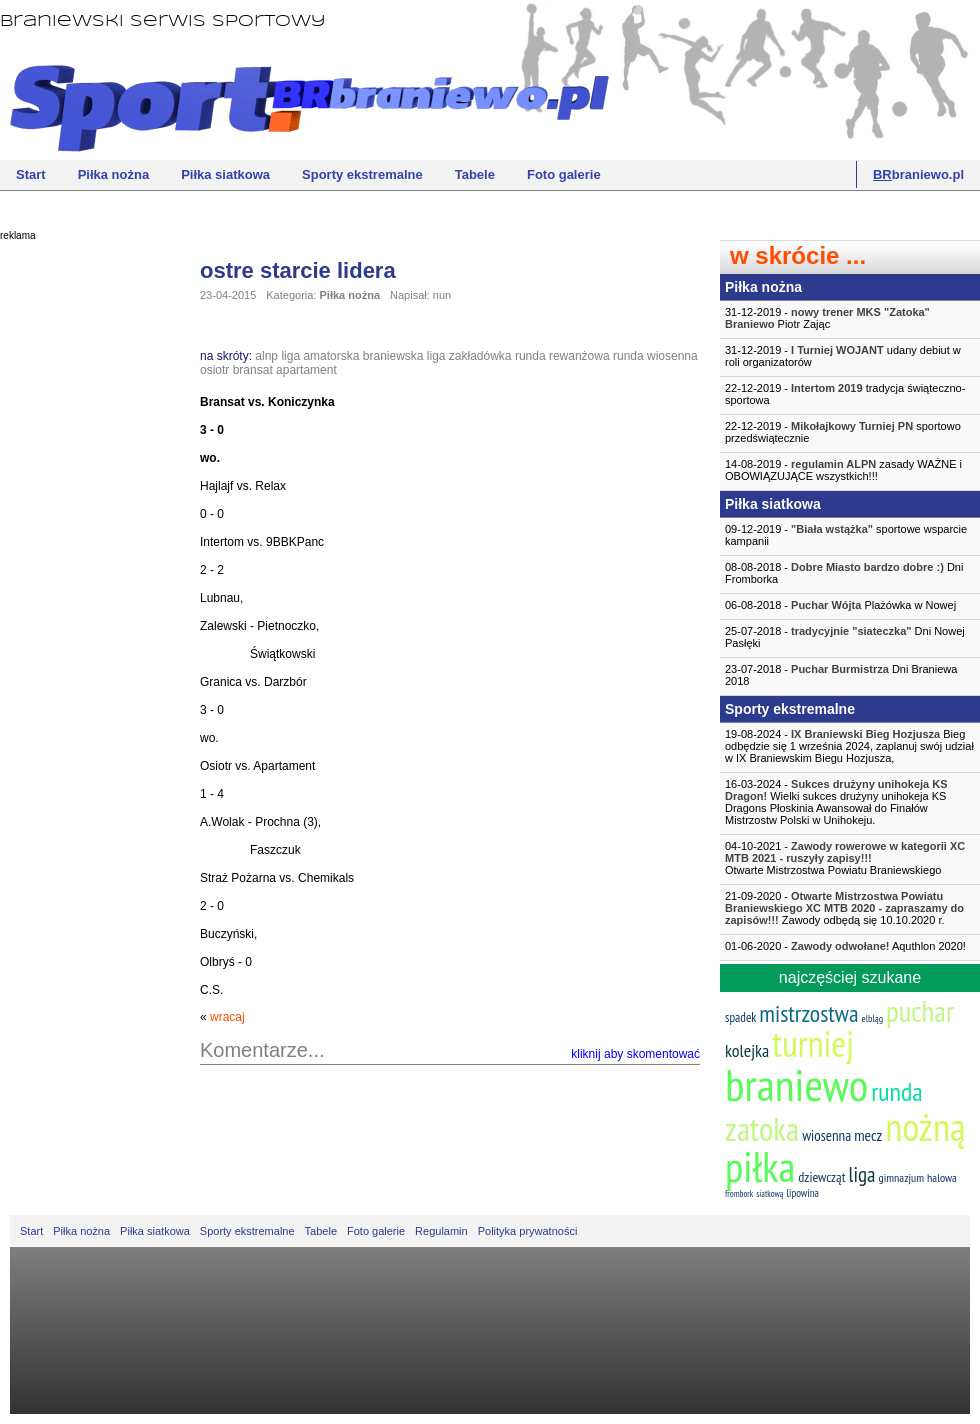  Describe the element at coordinates (845, 637) in the screenshot. I see `25-07-2018 - Dni Nowej Pasłęki` at that location.